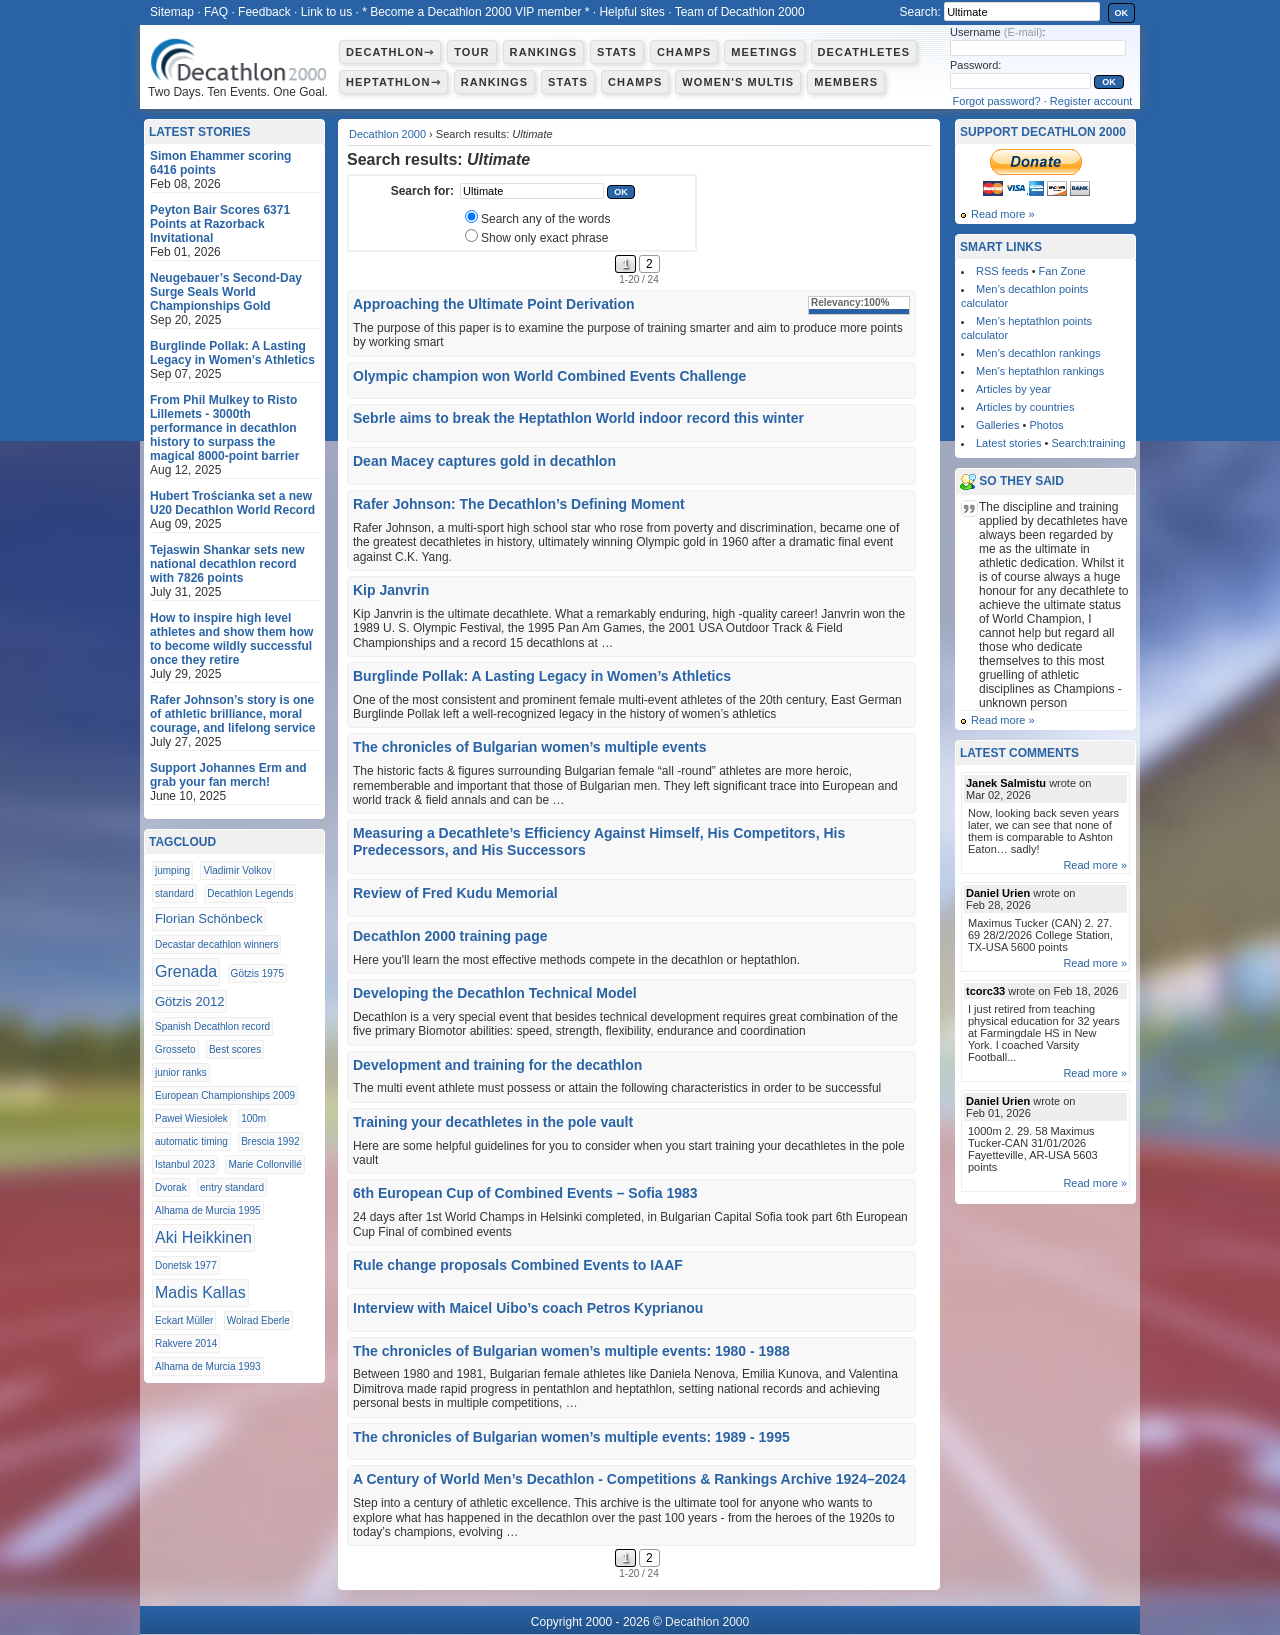 The width and height of the screenshot is (1280, 1635). Describe the element at coordinates (495, 993) in the screenshot. I see `Developing the Decathlon Technical Model` at that location.